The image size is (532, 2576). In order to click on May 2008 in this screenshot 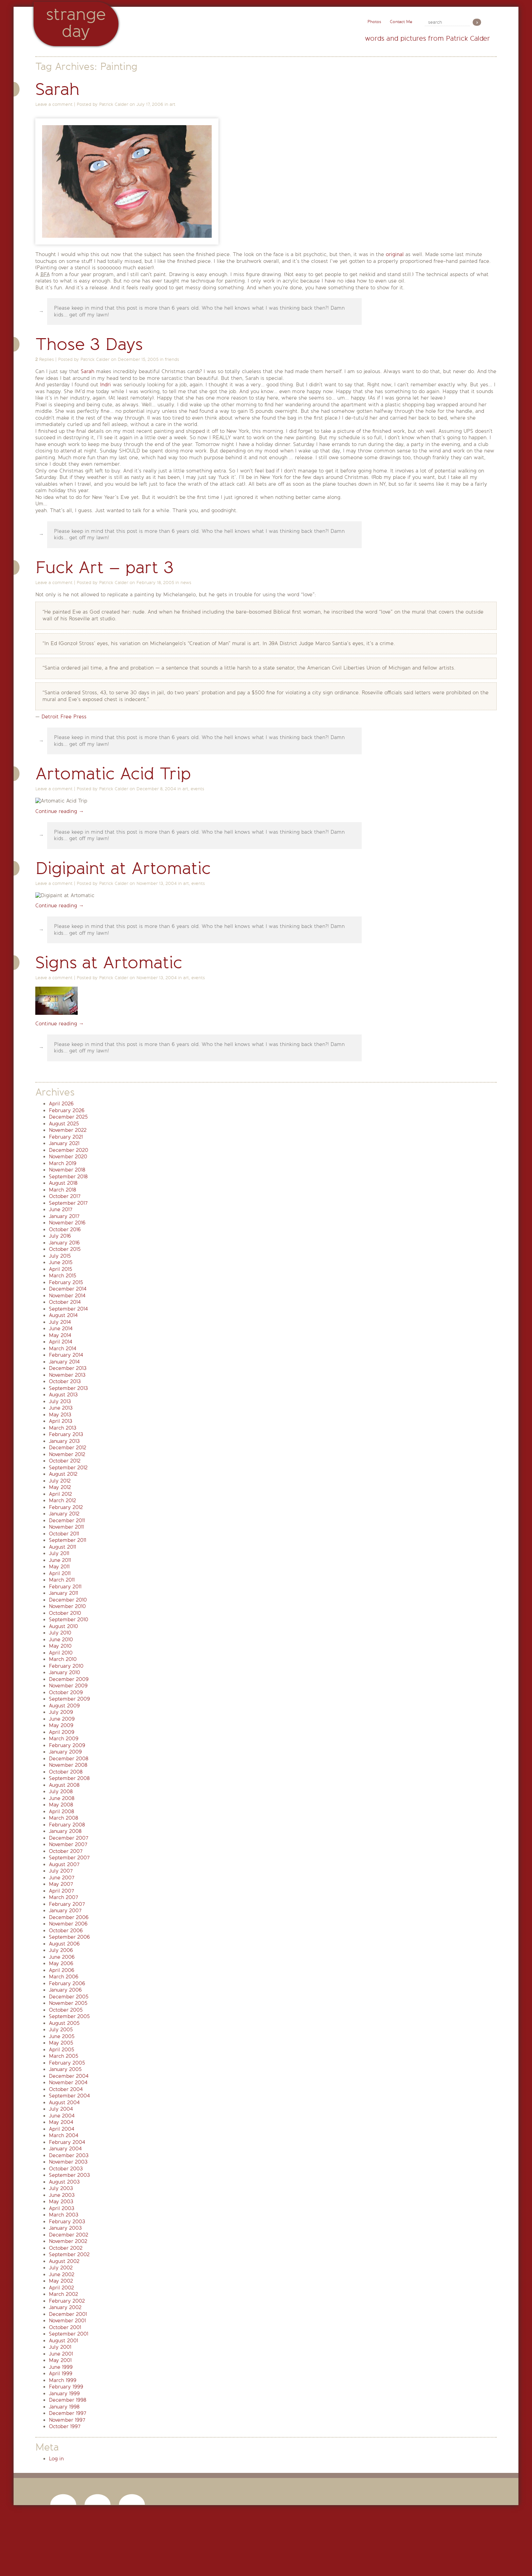, I will do `click(61, 1805)`.